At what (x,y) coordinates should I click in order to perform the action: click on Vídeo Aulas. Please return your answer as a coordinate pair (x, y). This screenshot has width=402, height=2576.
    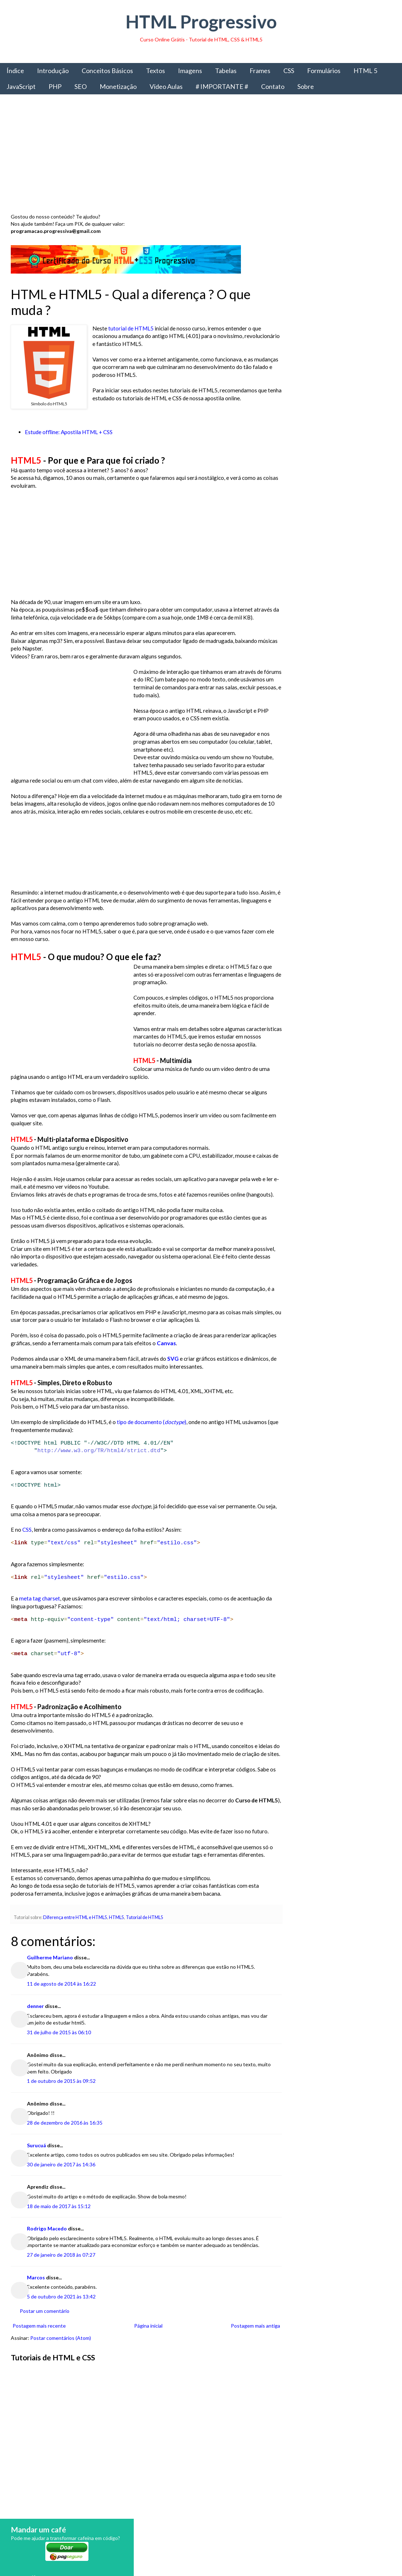
    Looking at the image, I should click on (166, 86).